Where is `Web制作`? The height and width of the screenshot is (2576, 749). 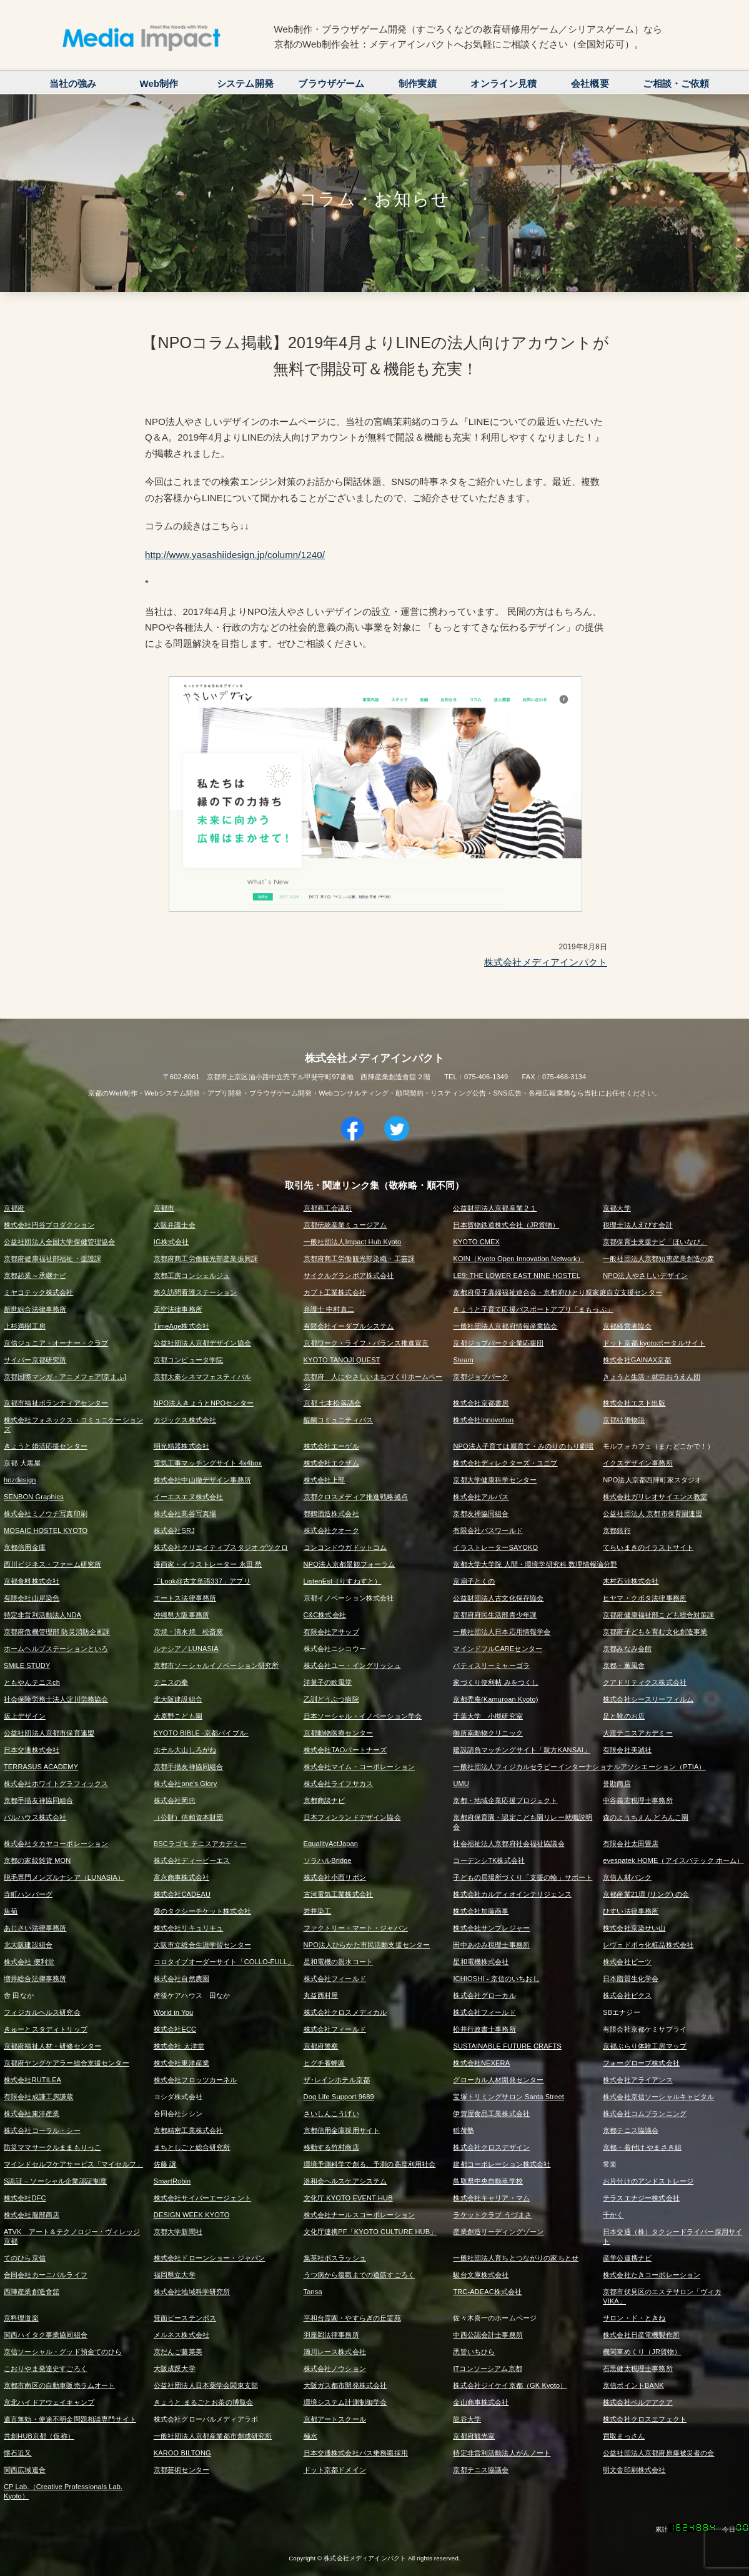
Web制作 is located at coordinates (158, 83).